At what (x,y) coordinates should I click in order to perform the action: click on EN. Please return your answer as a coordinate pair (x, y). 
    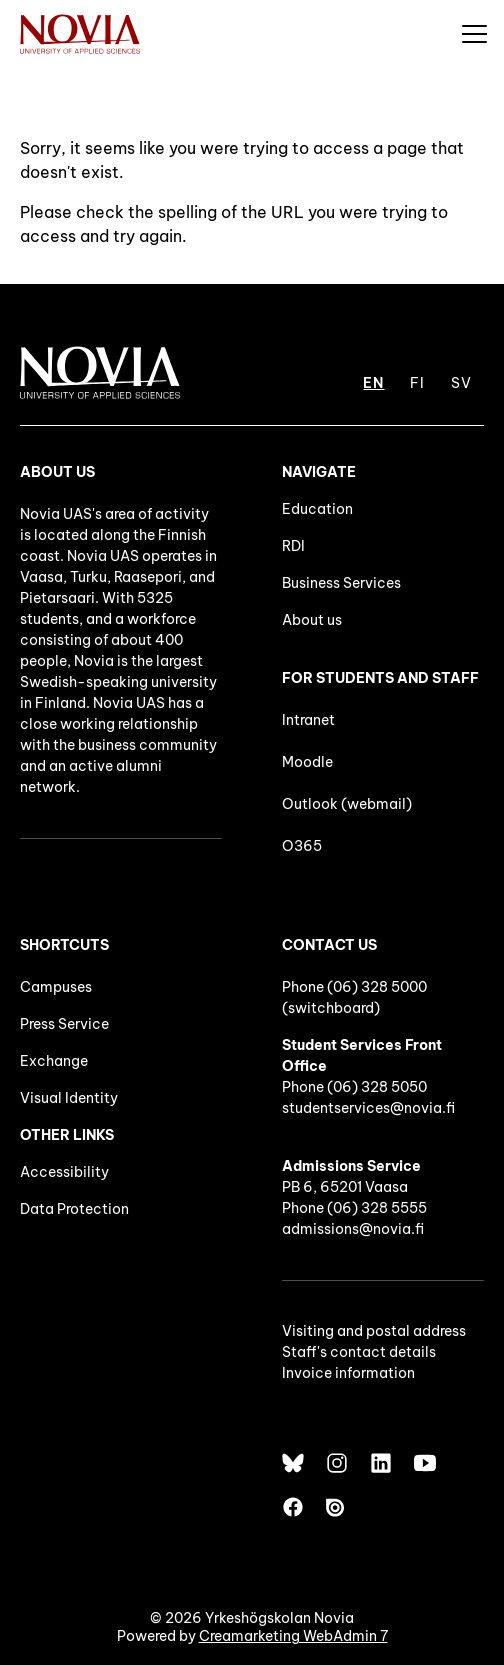
    Looking at the image, I should click on (373, 383).